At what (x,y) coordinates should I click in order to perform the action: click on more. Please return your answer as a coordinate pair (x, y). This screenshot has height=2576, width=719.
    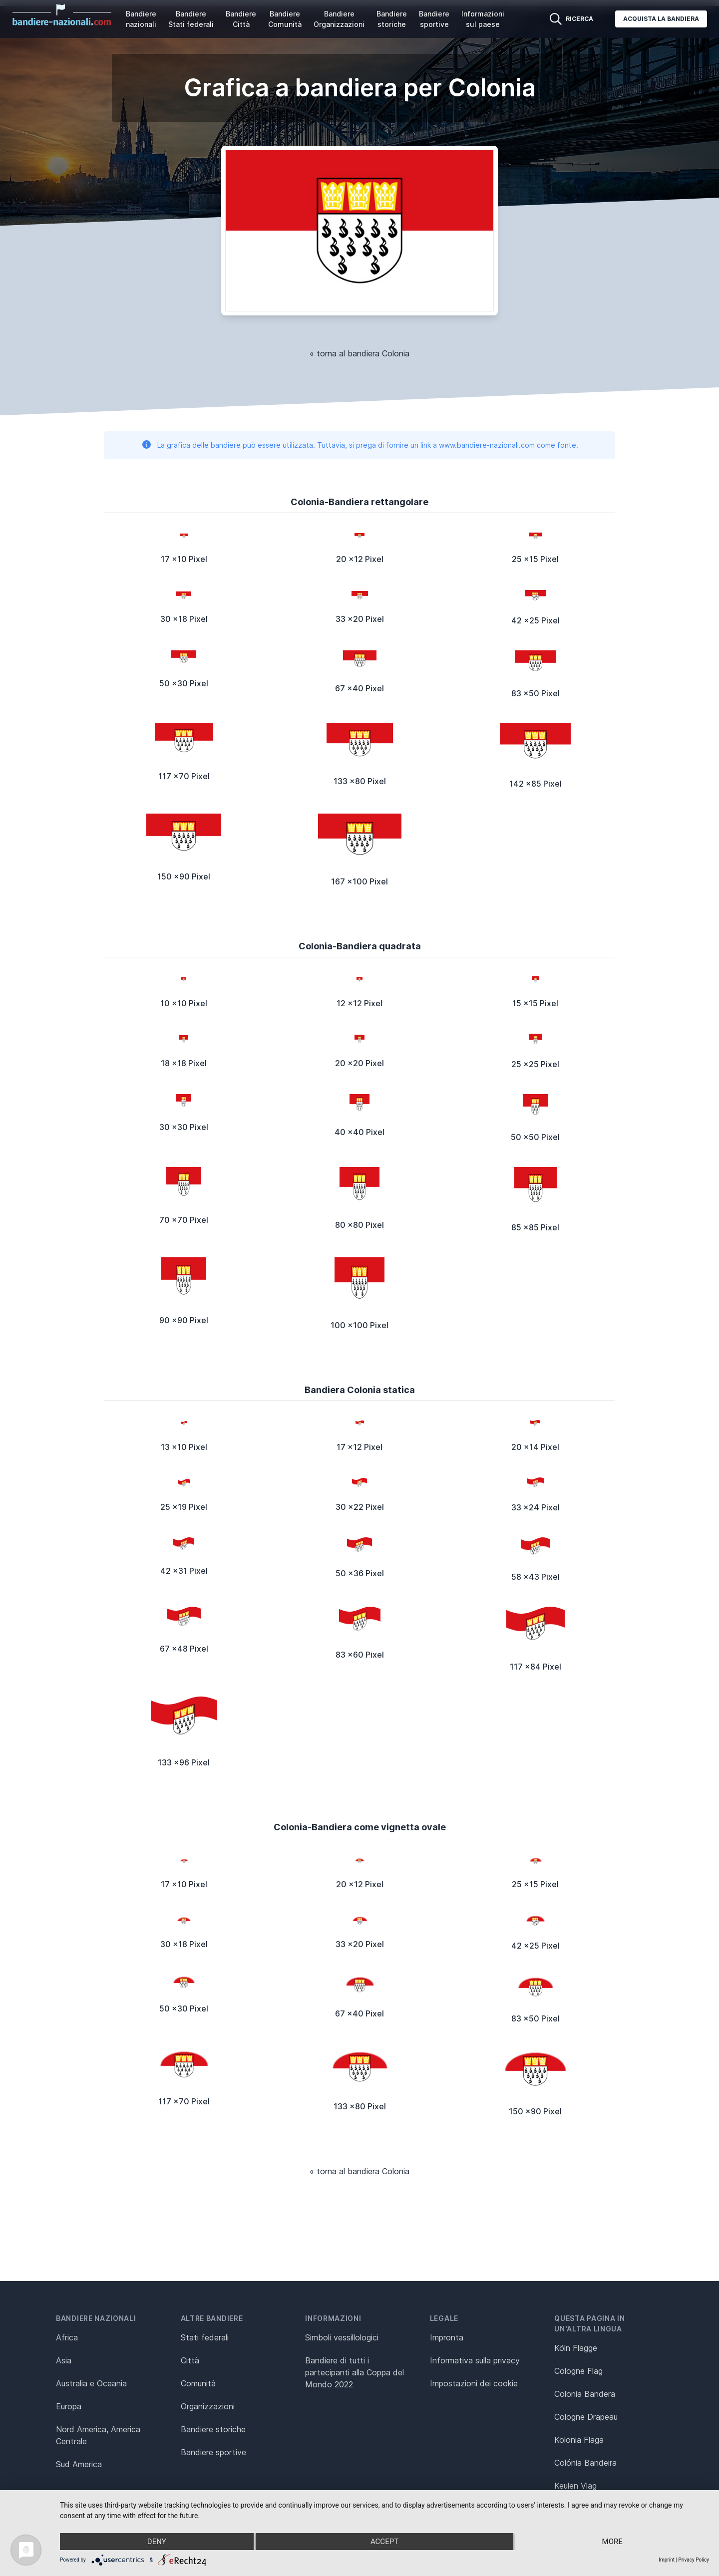
    Looking at the image, I should click on (612, 2541).